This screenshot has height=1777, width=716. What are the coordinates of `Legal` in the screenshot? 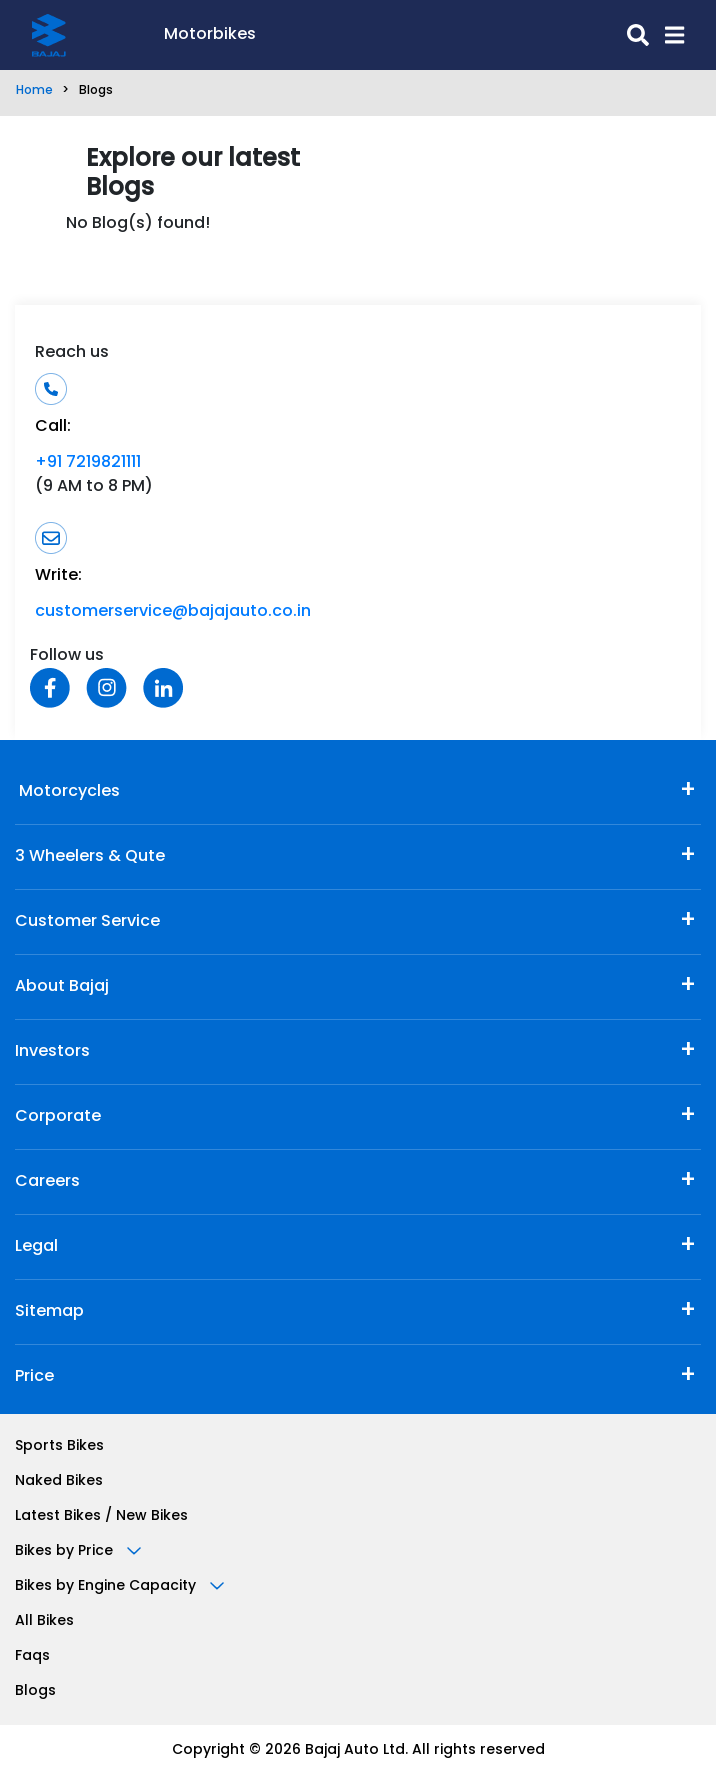 It's located at (36, 1247).